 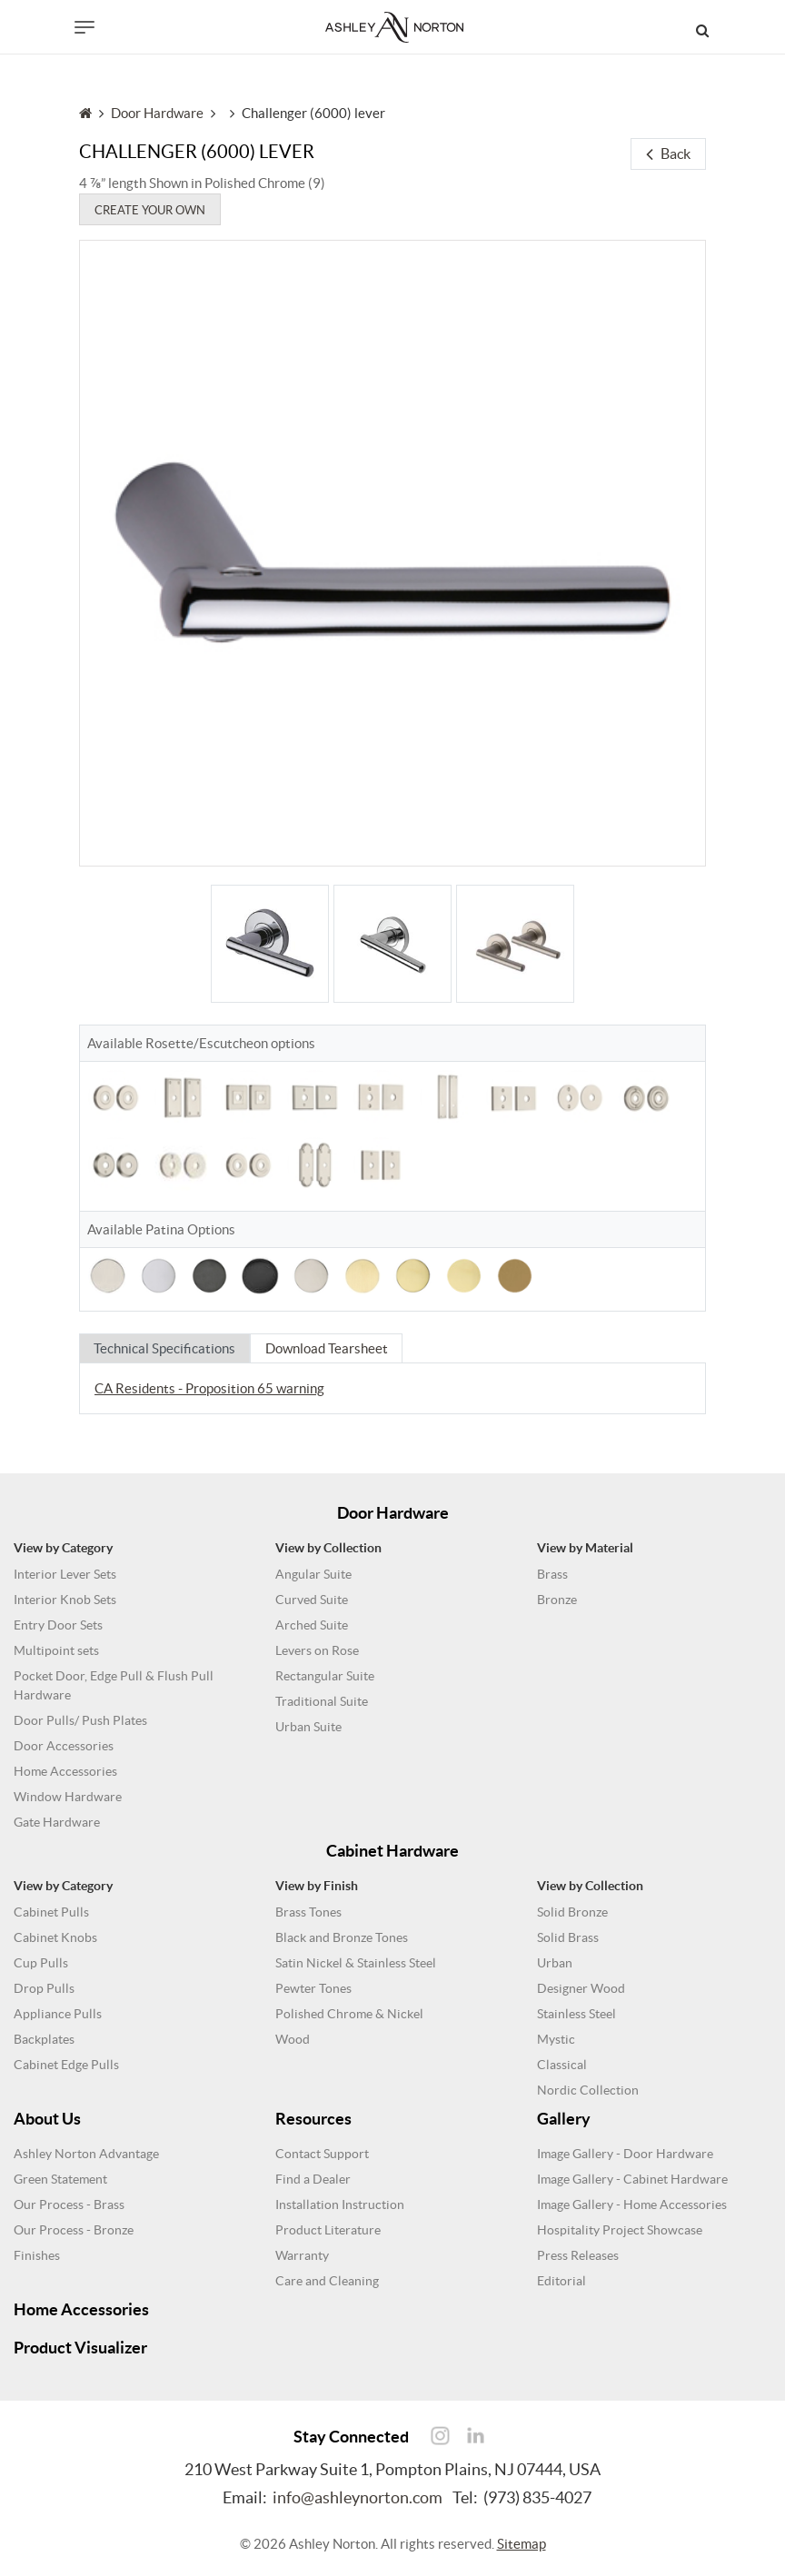 What do you see at coordinates (302, 2255) in the screenshot?
I see `Warranty` at bounding box center [302, 2255].